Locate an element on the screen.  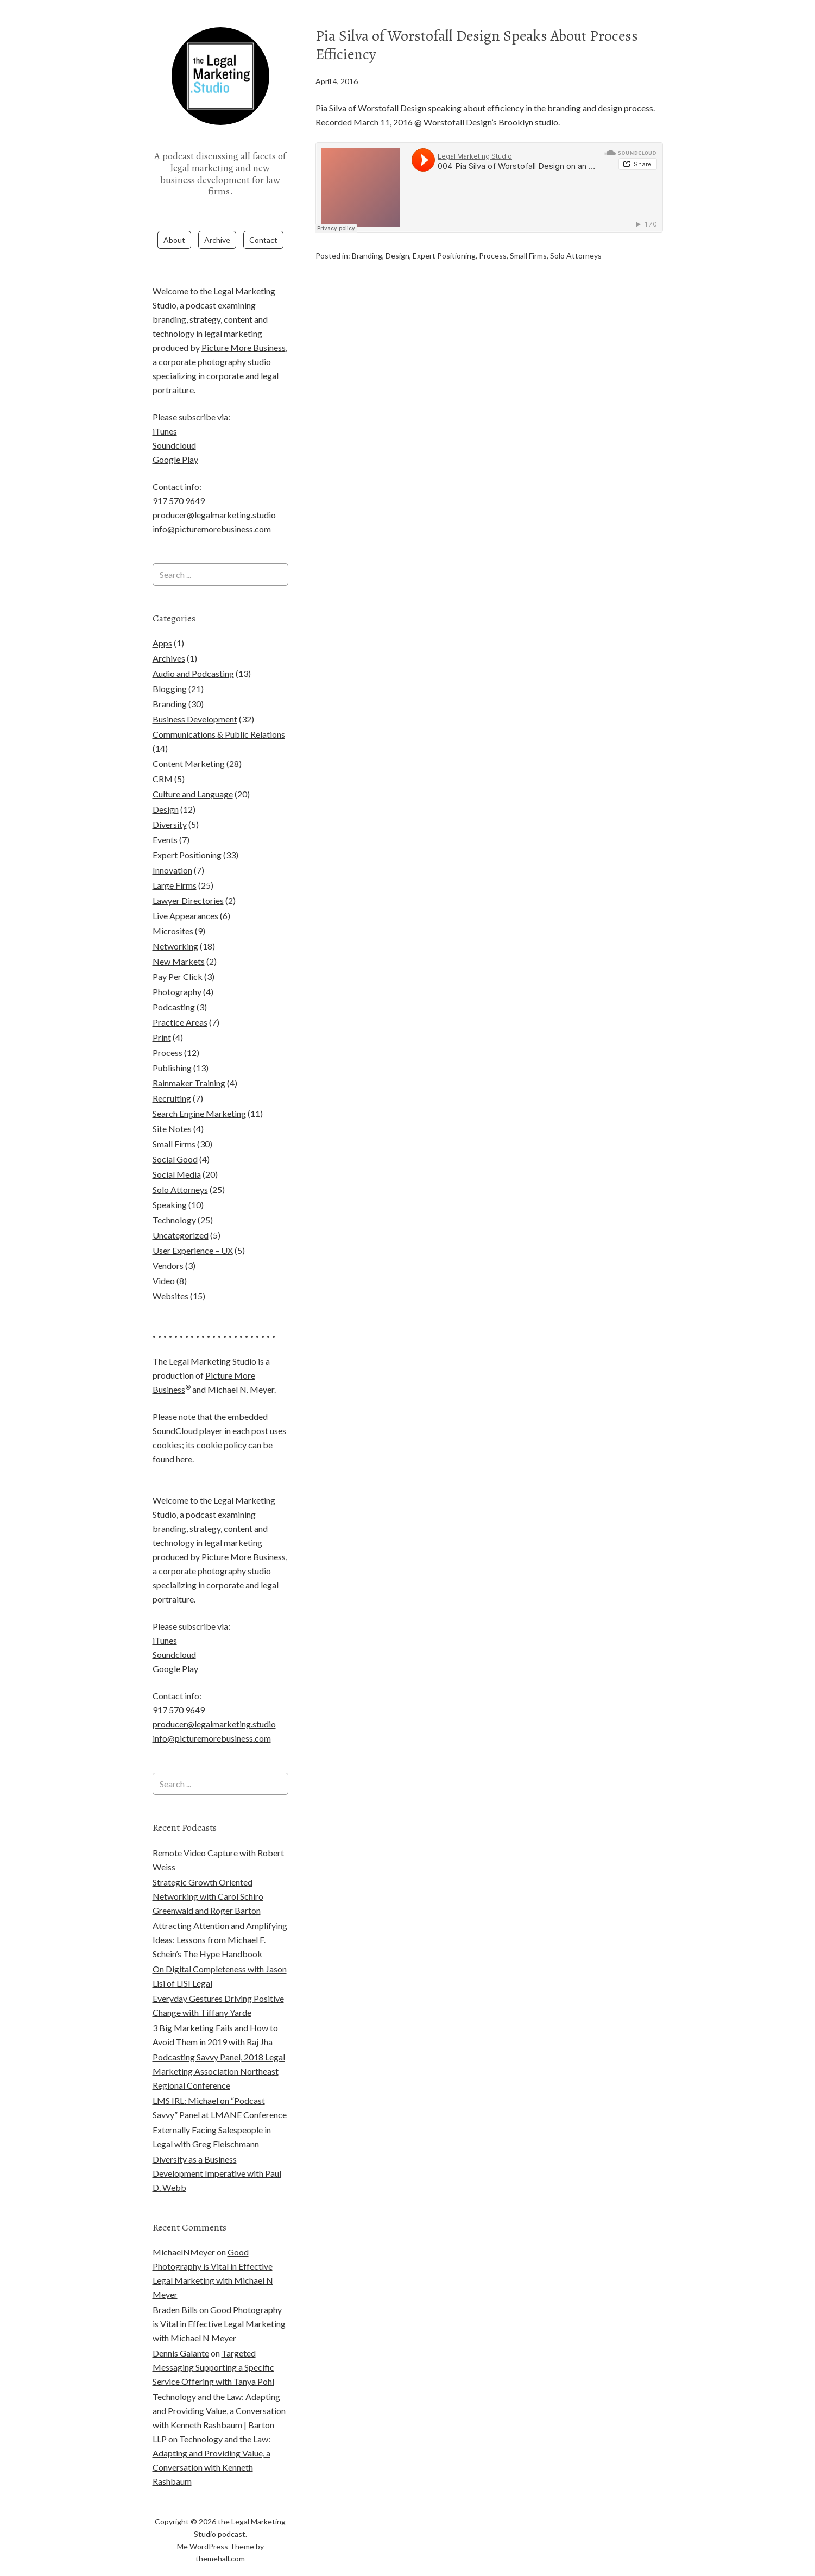
Archive is located at coordinates (217, 218).